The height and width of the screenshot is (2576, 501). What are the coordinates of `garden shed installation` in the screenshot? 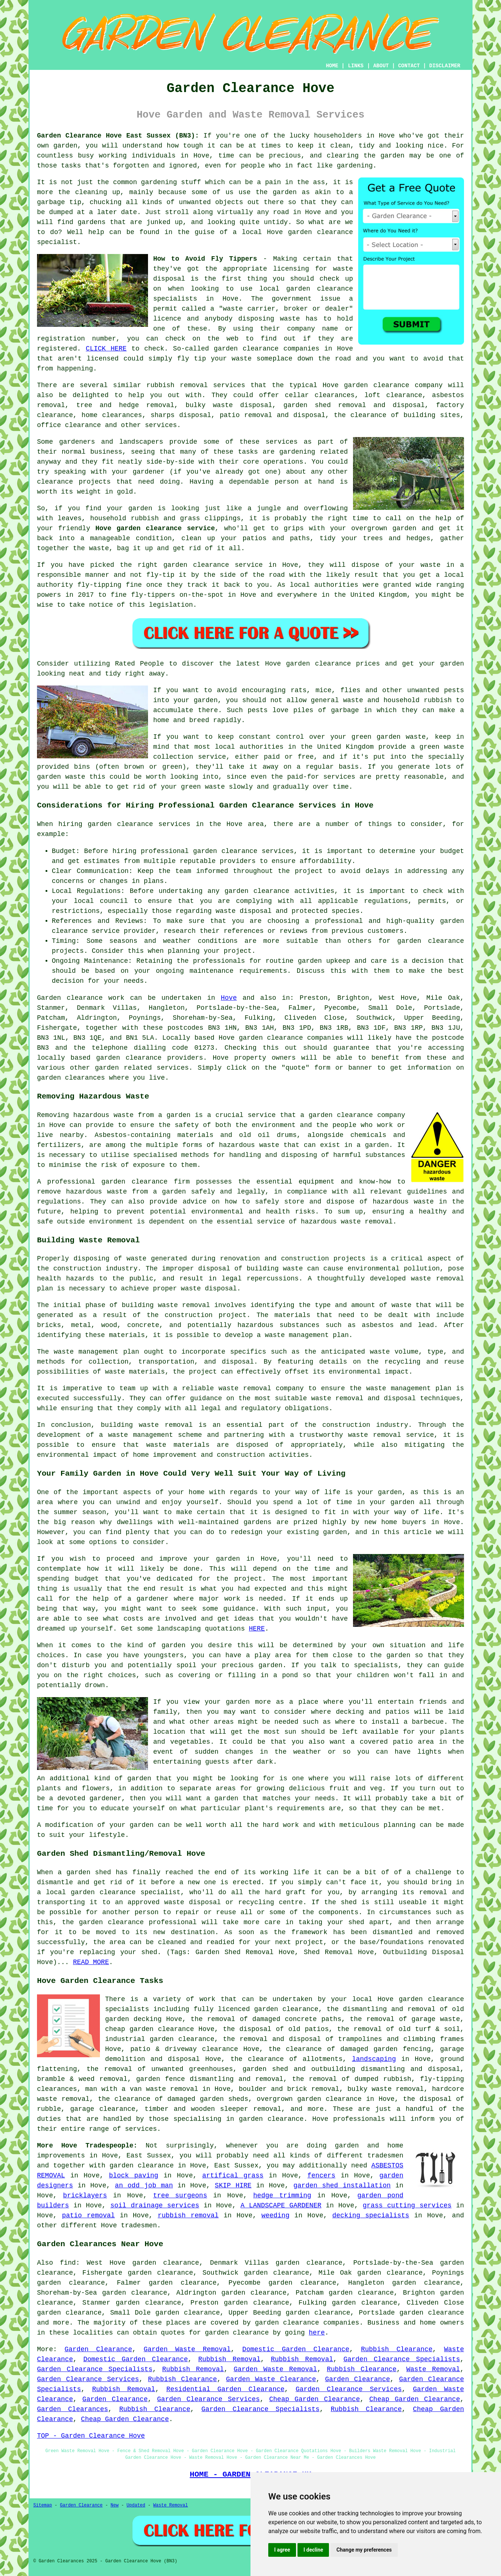 It's located at (342, 2185).